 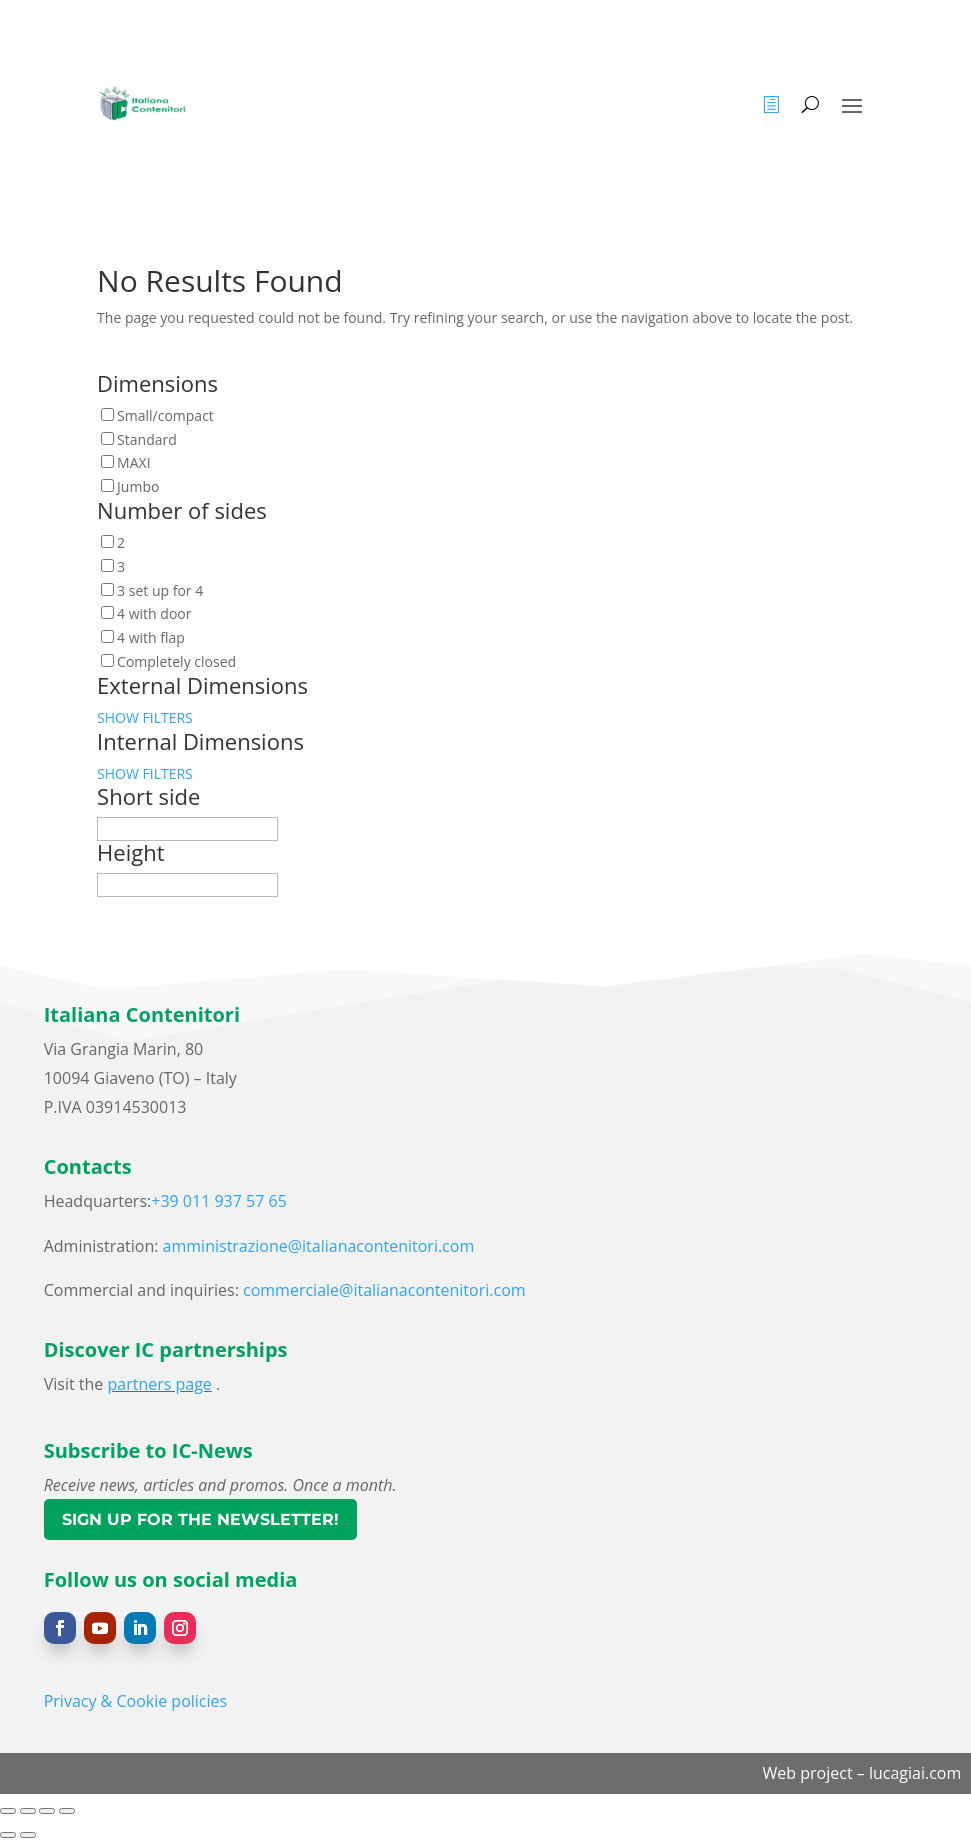 What do you see at coordinates (319, 1246) in the screenshot?
I see `amministrazione@italianacontenitori.com` at bounding box center [319, 1246].